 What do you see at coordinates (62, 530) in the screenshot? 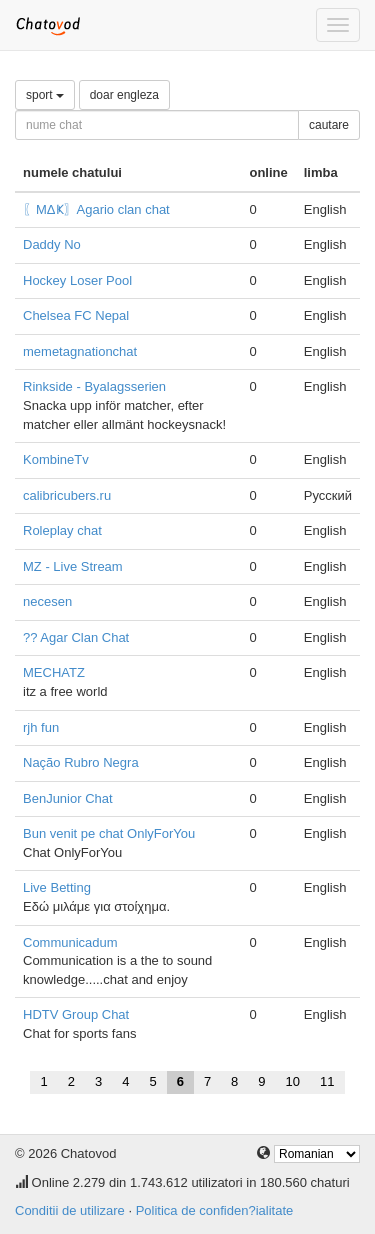
I see `Roleplay chat` at bounding box center [62, 530].